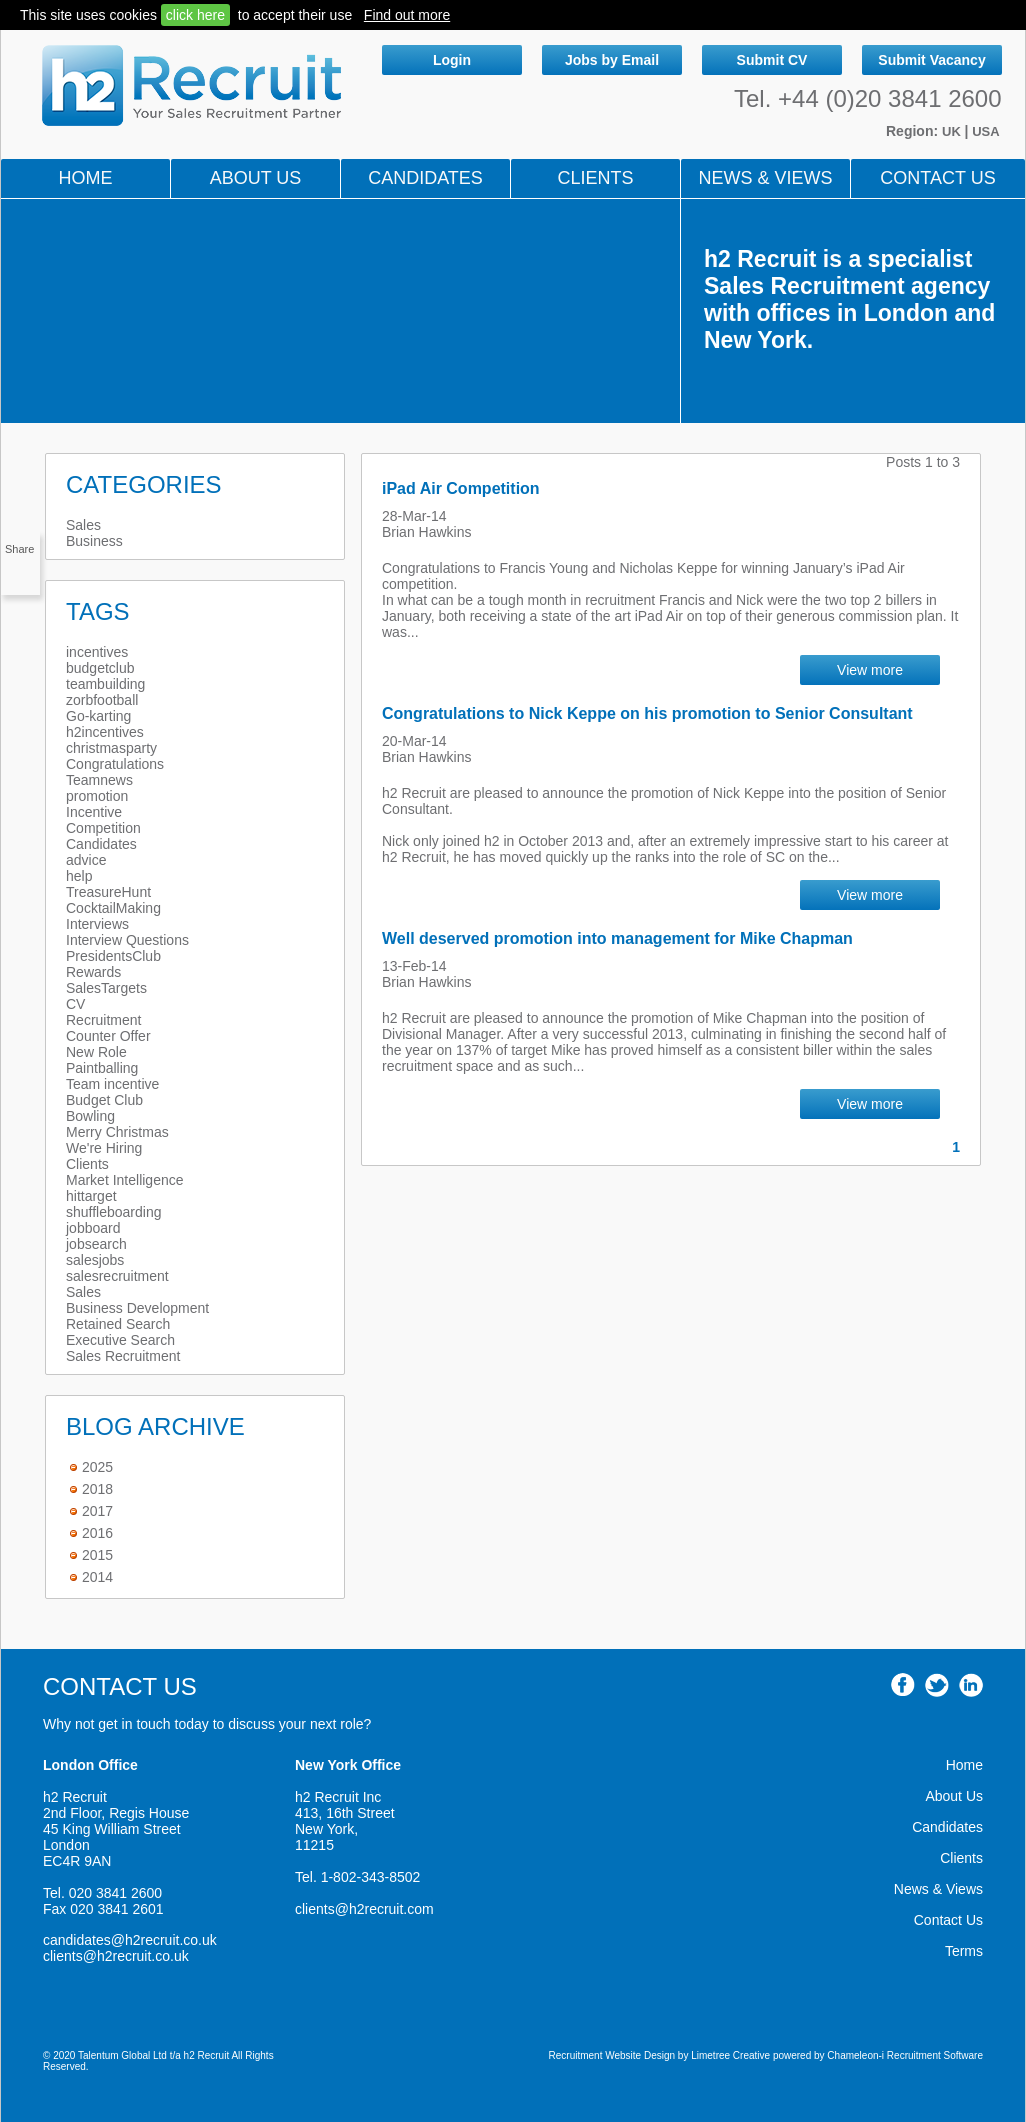  Describe the element at coordinates (461, 488) in the screenshot. I see `iPad Air Competition` at that location.